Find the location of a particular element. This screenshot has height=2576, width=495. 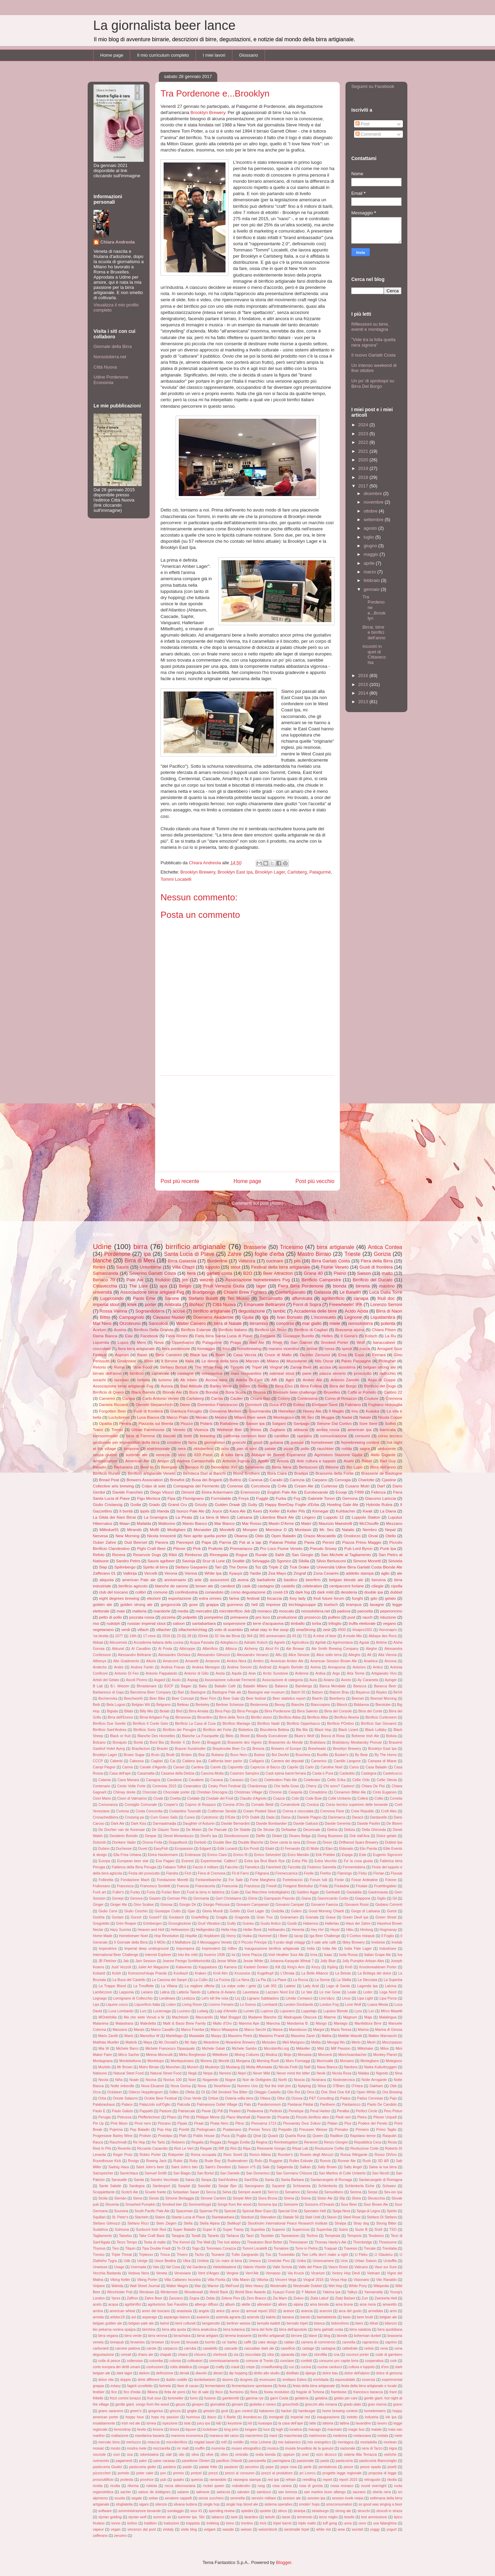

Nina is located at coordinates (398, 2073).